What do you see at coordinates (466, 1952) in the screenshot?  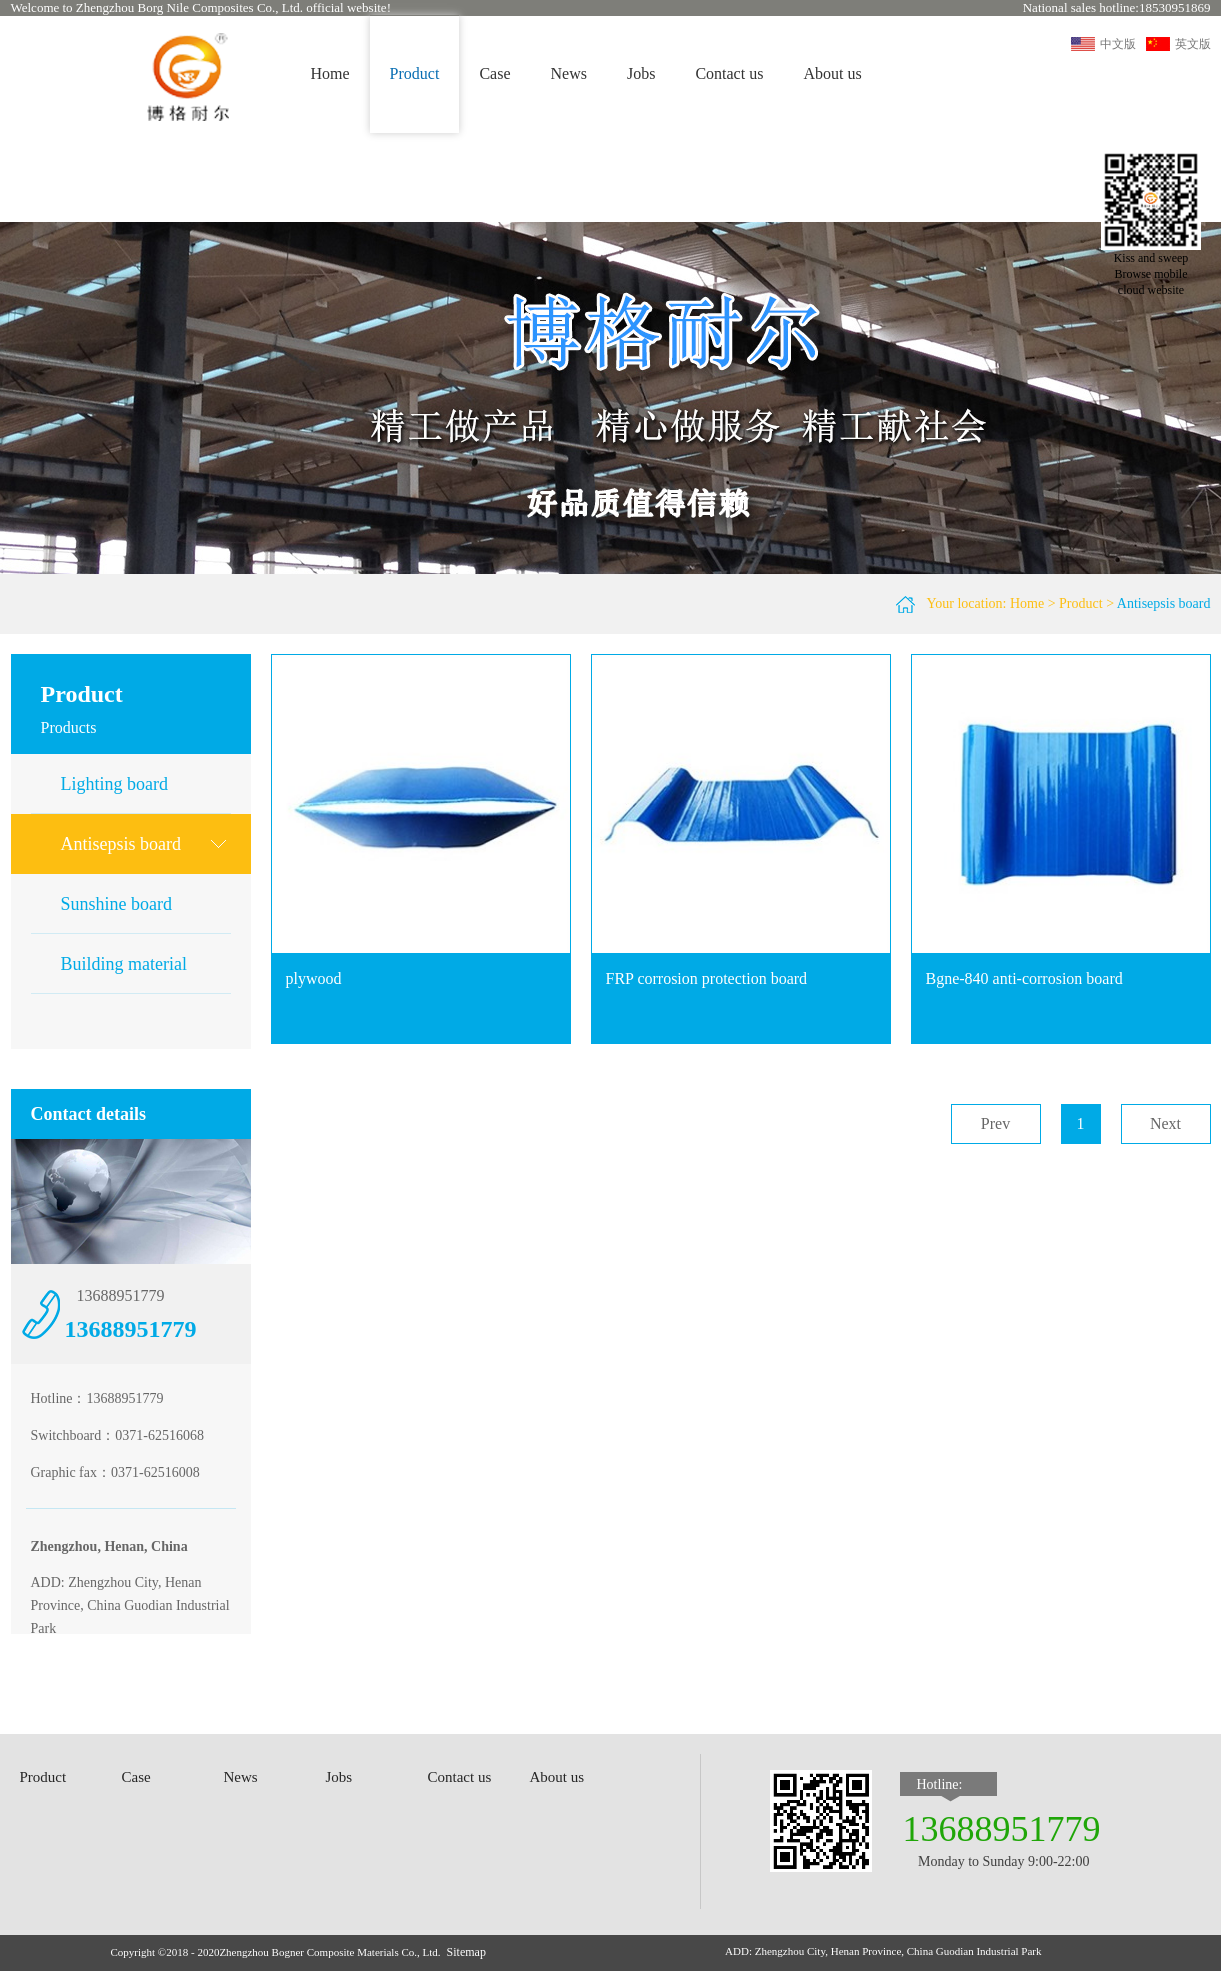 I see `Sitemap` at bounding box center [466, 1952].